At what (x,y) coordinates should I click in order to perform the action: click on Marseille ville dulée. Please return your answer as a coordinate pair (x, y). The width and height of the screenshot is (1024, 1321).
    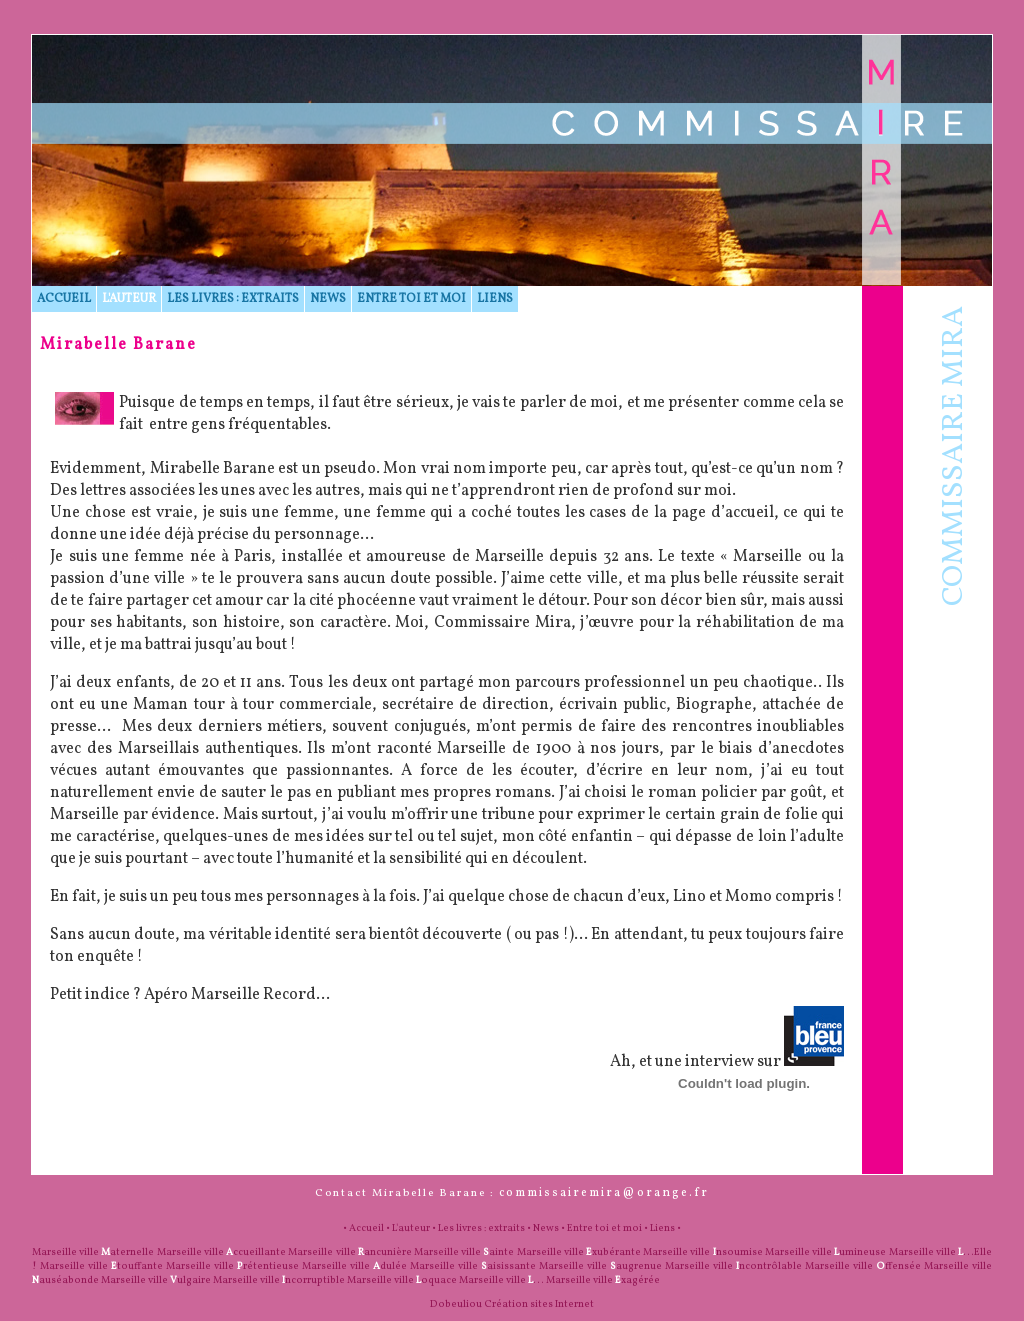
    Looking at the image, I should click on (354, 1266).